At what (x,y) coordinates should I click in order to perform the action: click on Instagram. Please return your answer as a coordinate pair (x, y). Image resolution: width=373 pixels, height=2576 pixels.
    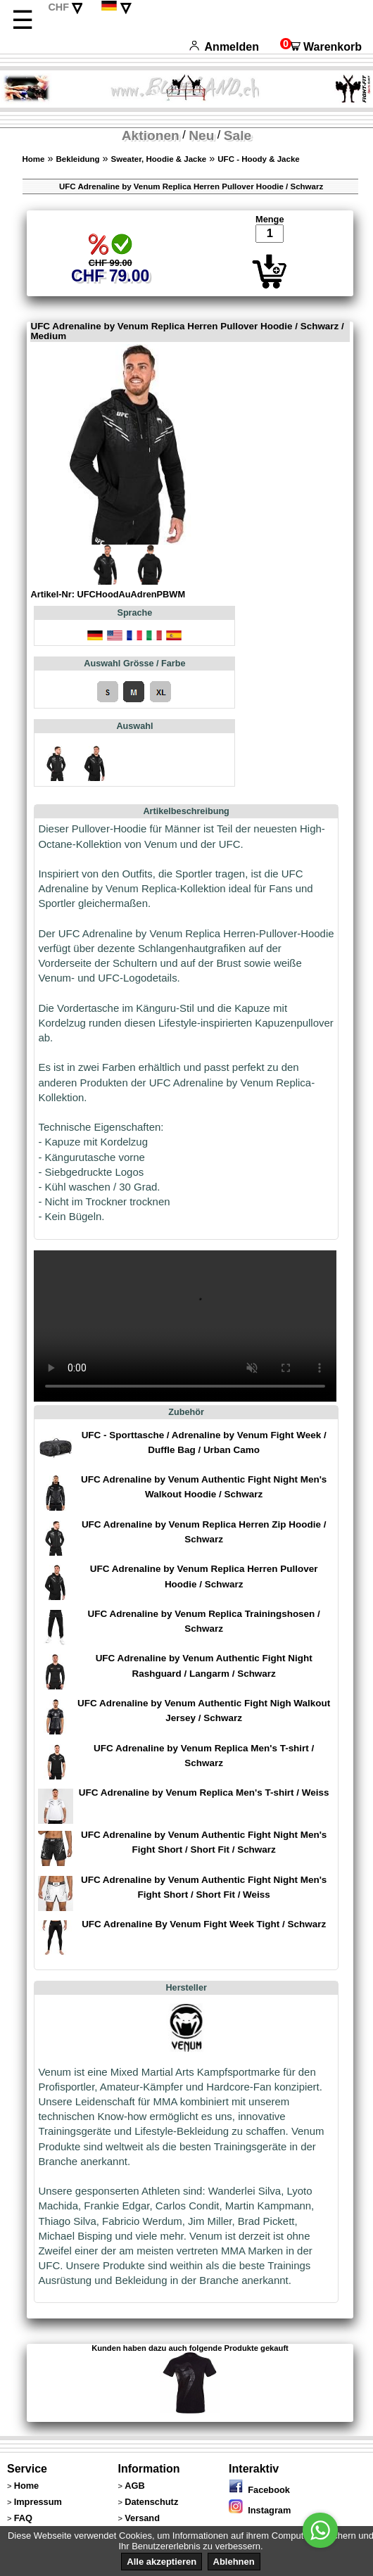
    Looking at the image, I should click on (260, 2510).